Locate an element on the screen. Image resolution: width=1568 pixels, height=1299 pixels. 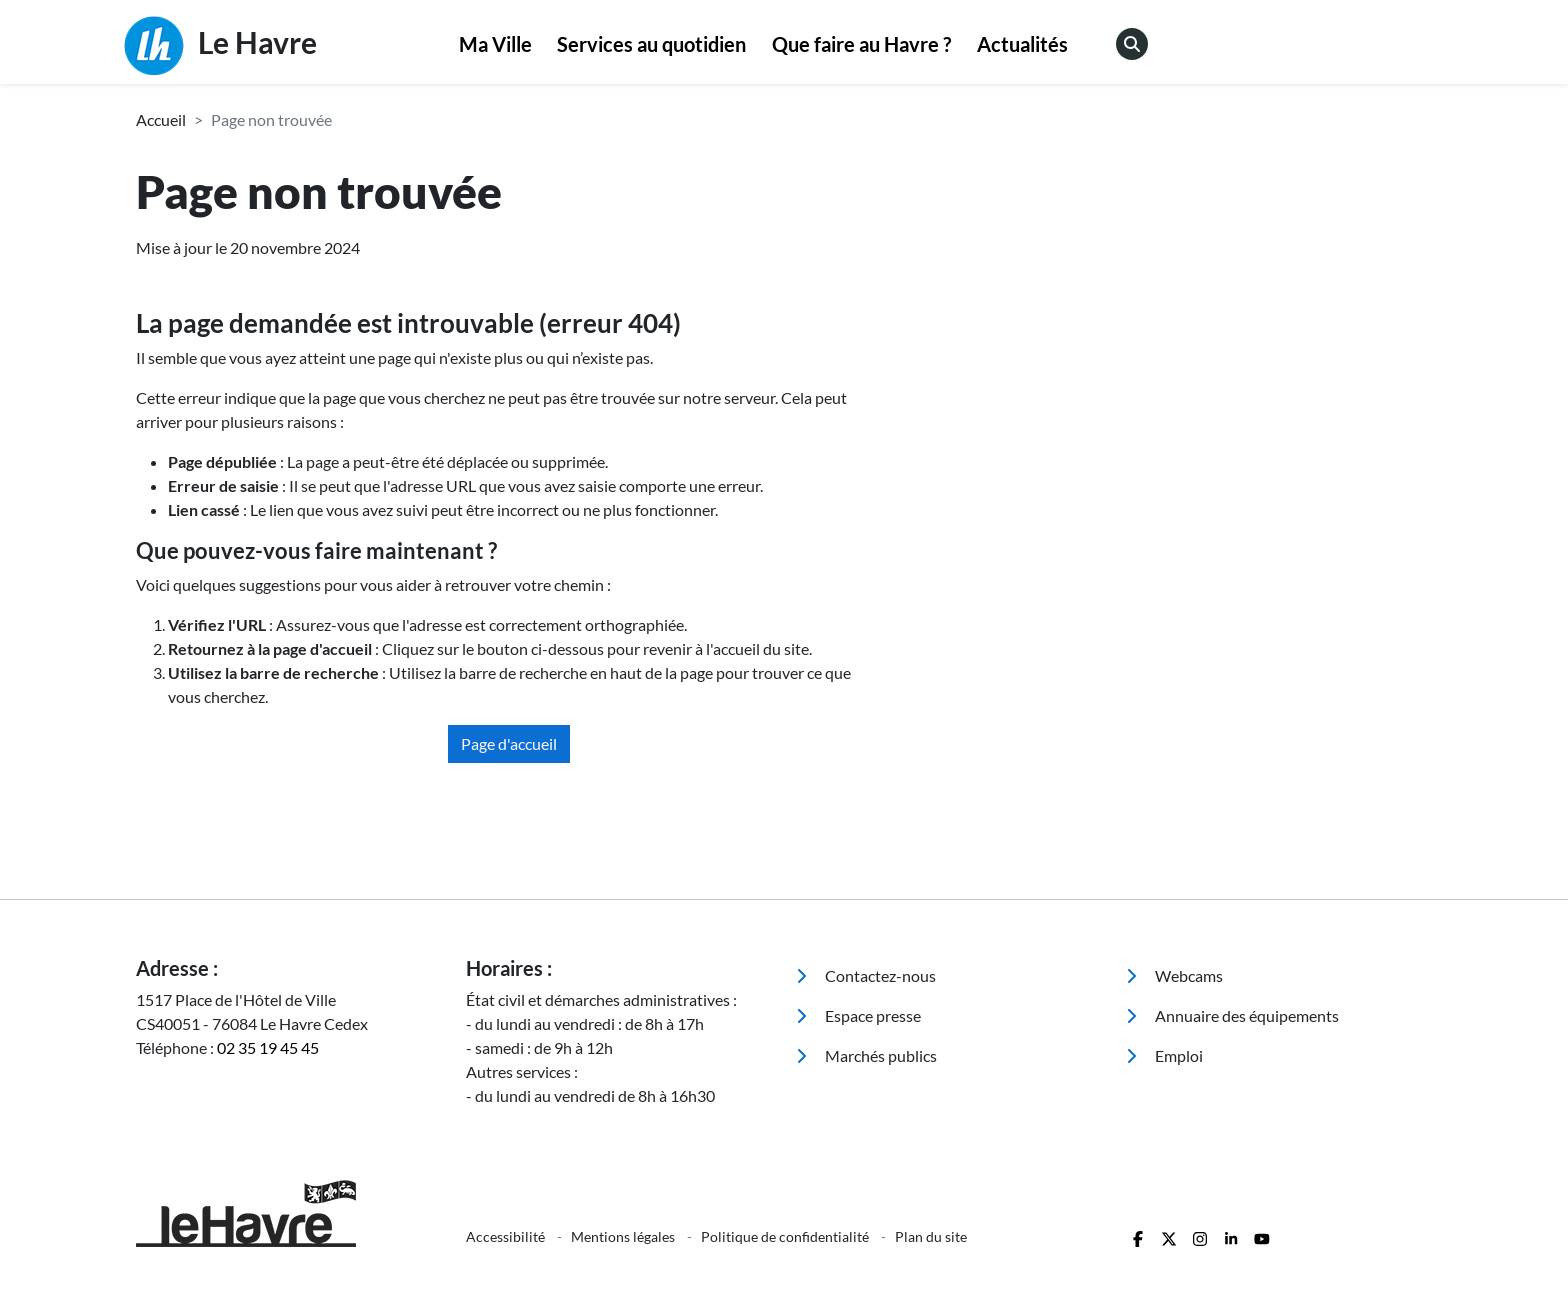
[menuitem] is located at coordinates (495, 45).